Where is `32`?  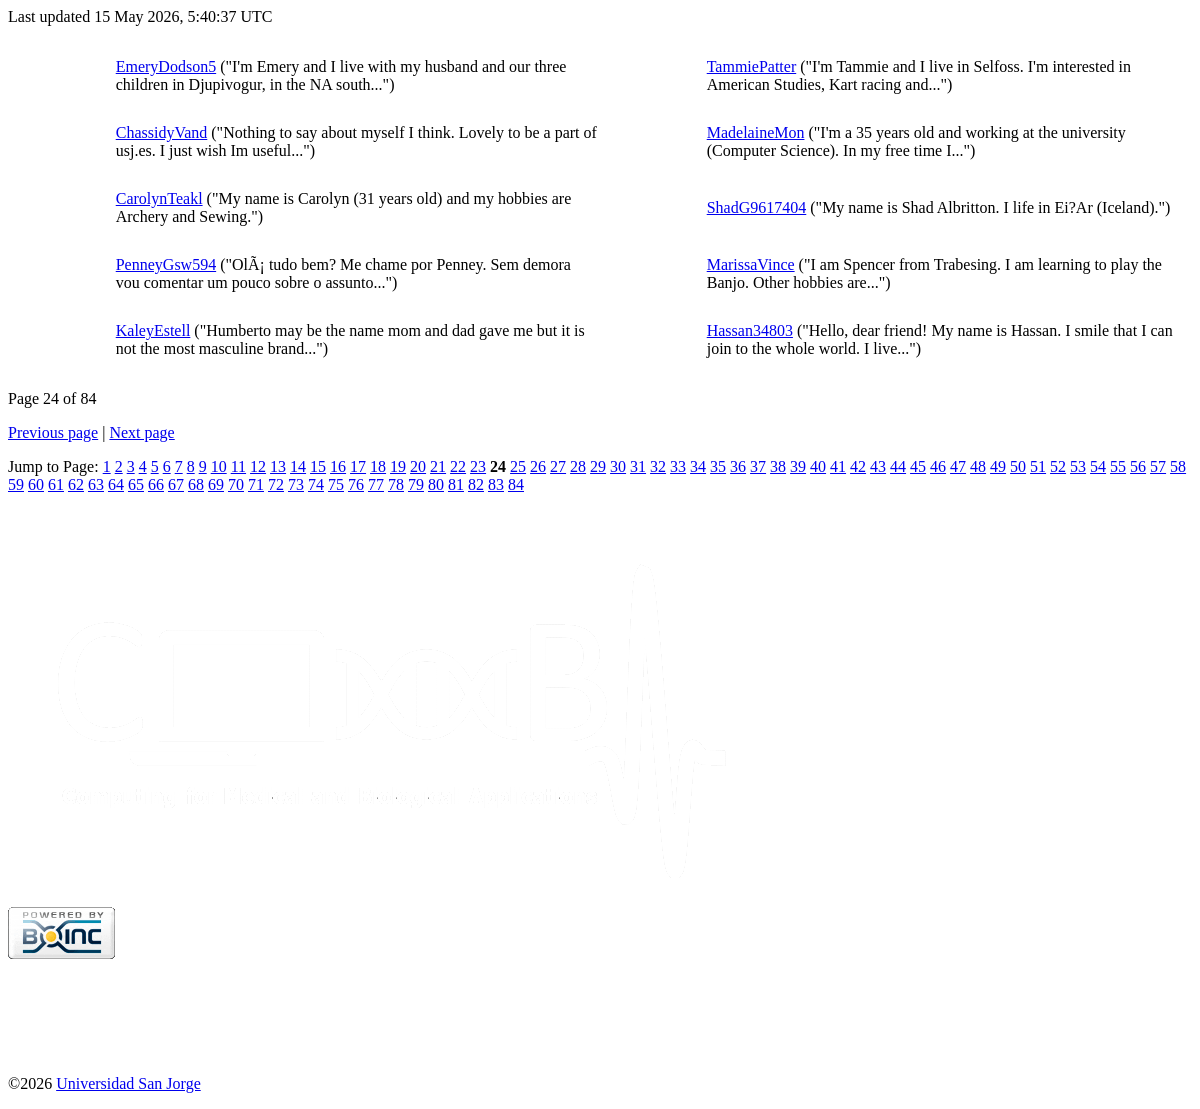
32 is located at coordinates (658, 466).